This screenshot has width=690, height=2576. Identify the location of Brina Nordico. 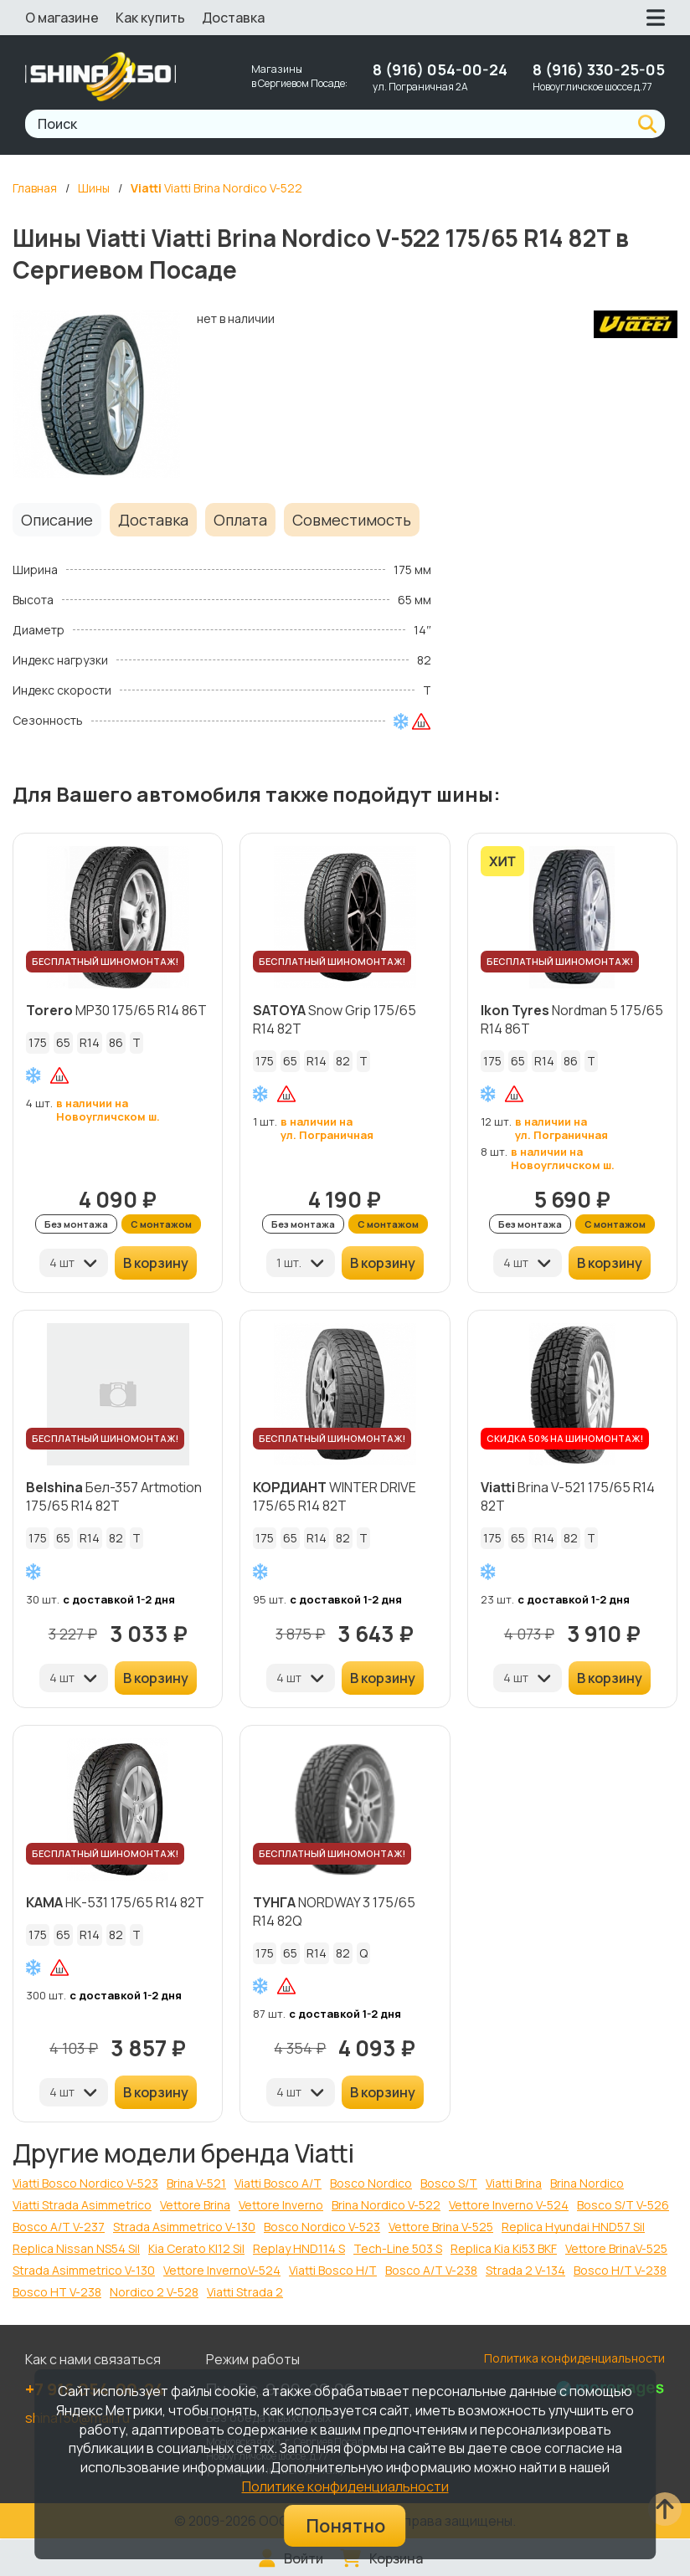
(587, 2183).